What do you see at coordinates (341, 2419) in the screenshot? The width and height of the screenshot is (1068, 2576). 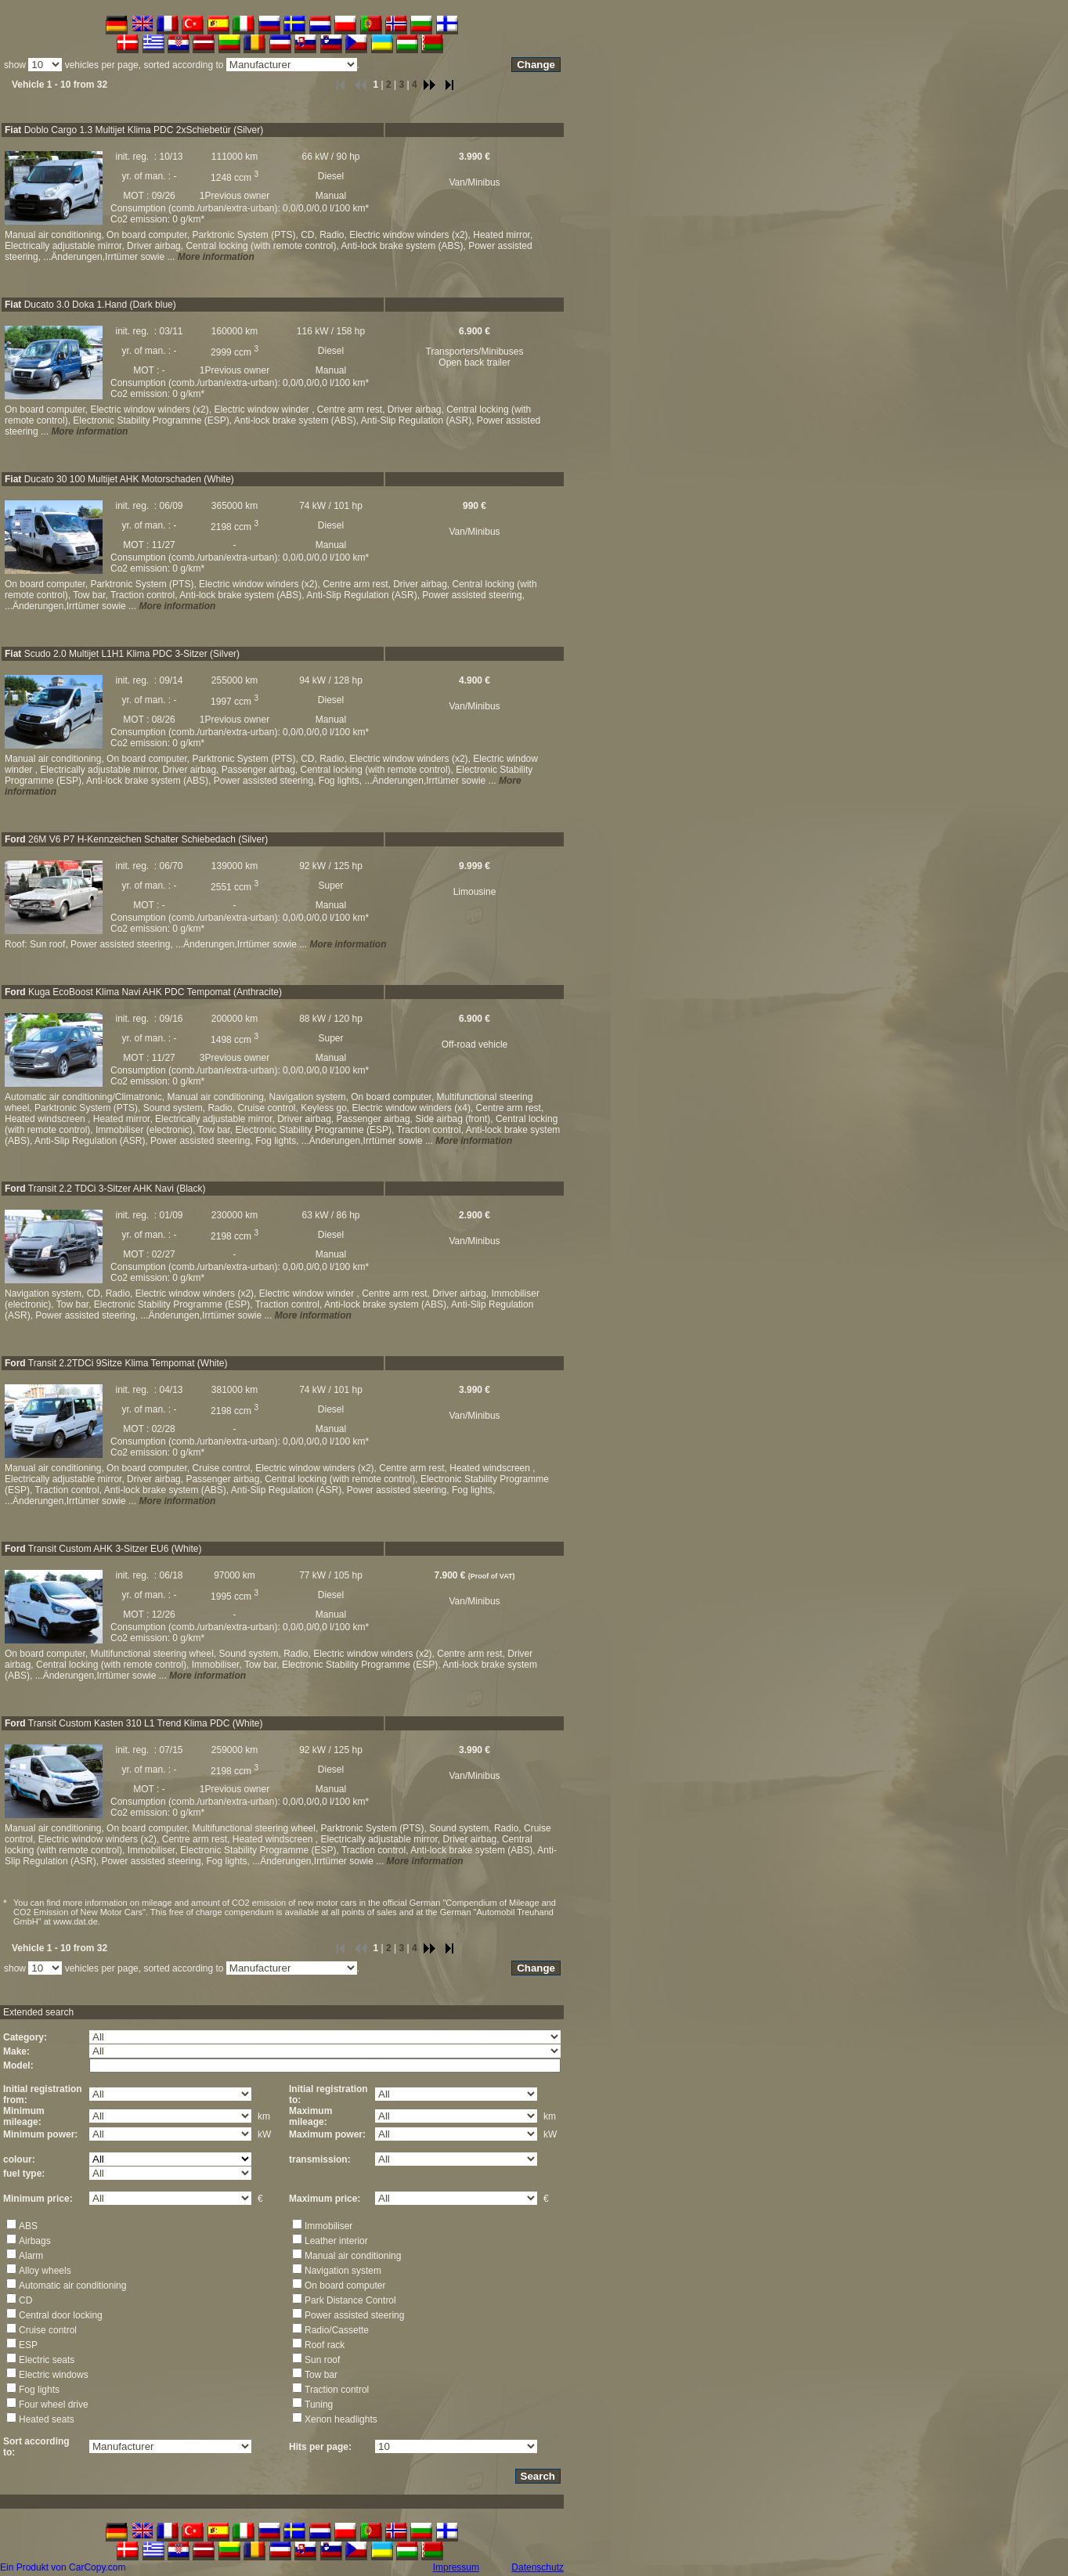 I see `Xenon headlights` at bounding box center [341, 2419].